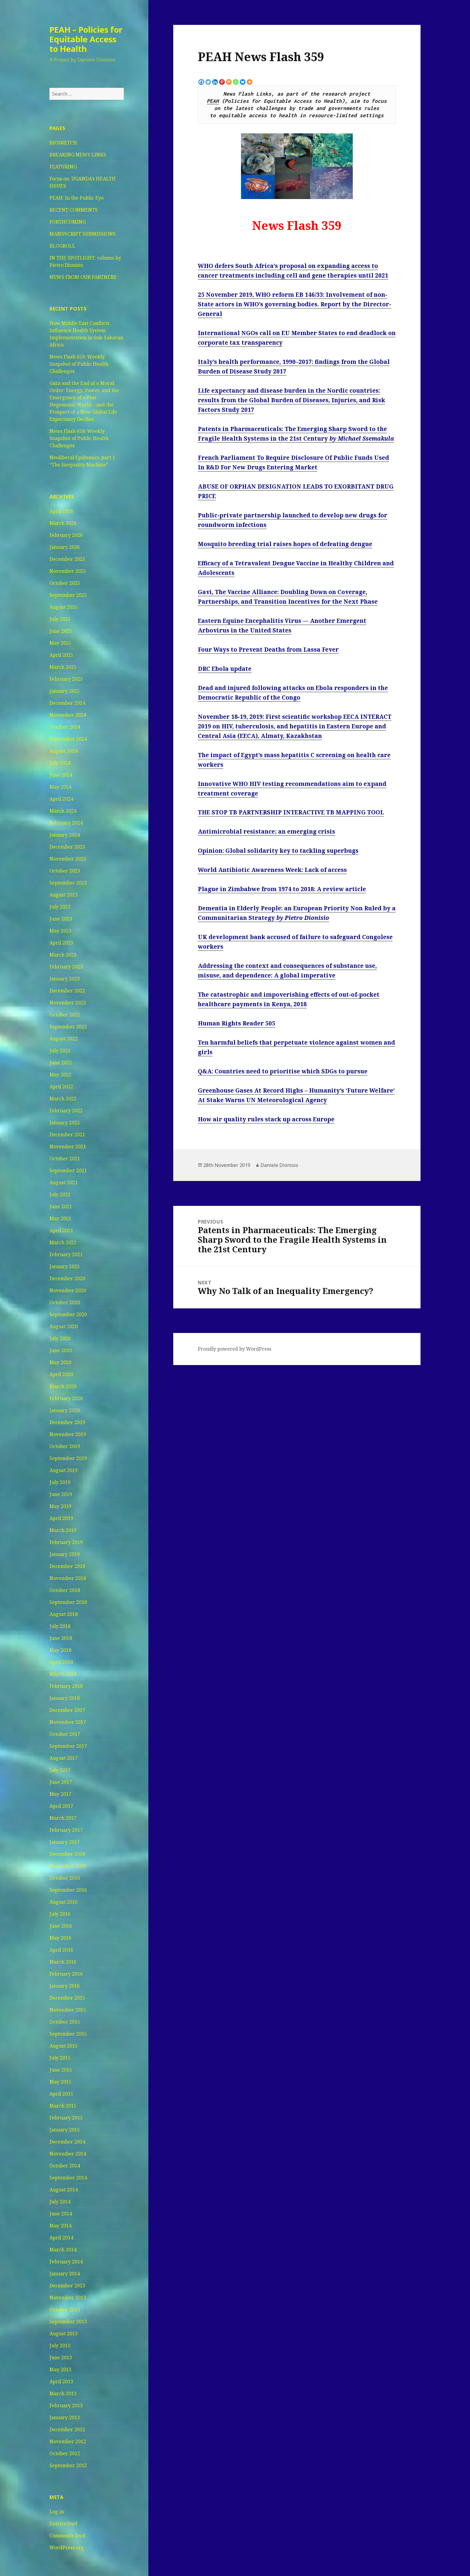 Image resolution: width=470 pixels, height=2576 pixels. What do you see at coordinates (76, 198) in the screenshot?
I see `PEAH: In the Public Eye` at bounding box center [76, 198].